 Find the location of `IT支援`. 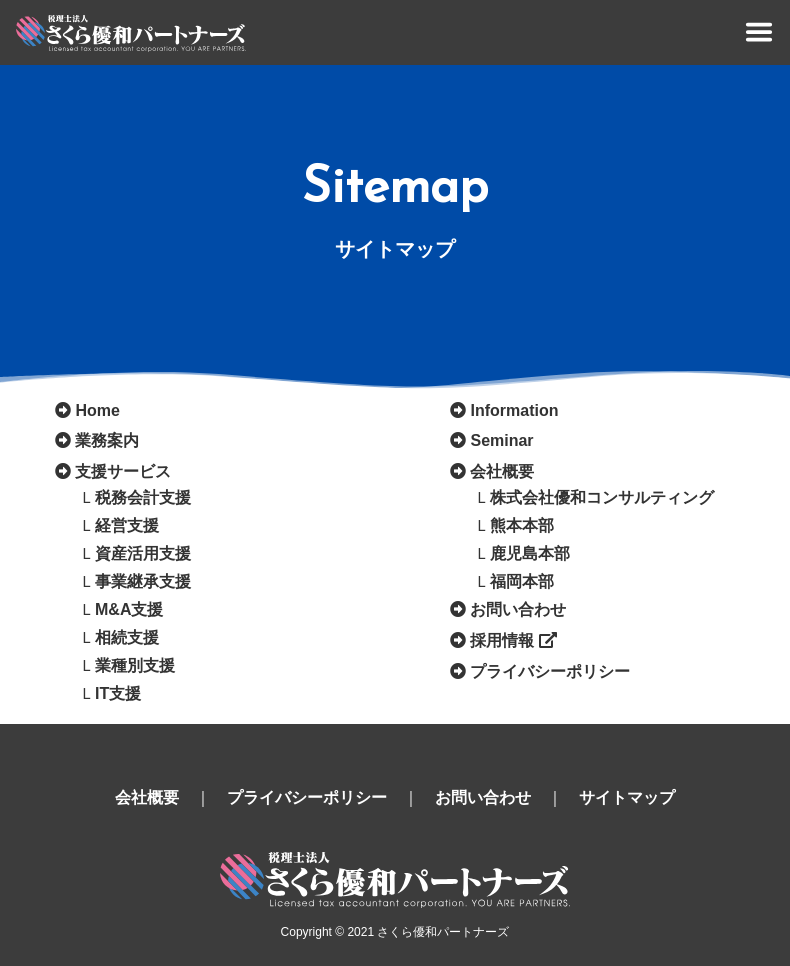

IT支援 is located at coordinates (118, 693).